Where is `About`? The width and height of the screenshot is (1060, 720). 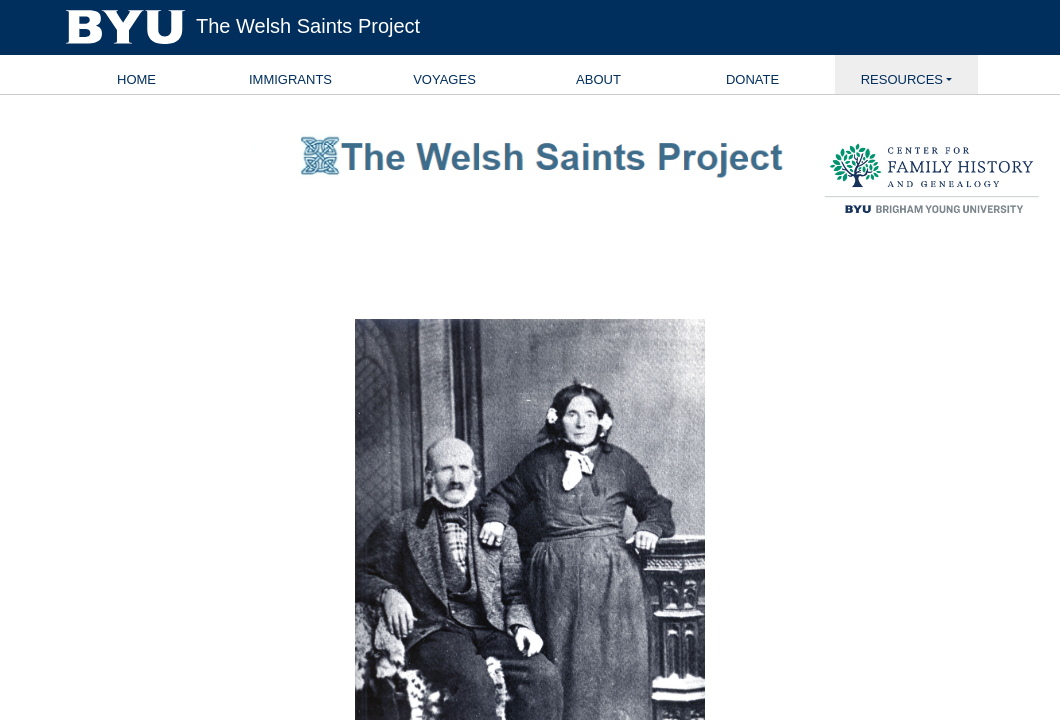 About is located at coordinates (598, 79).